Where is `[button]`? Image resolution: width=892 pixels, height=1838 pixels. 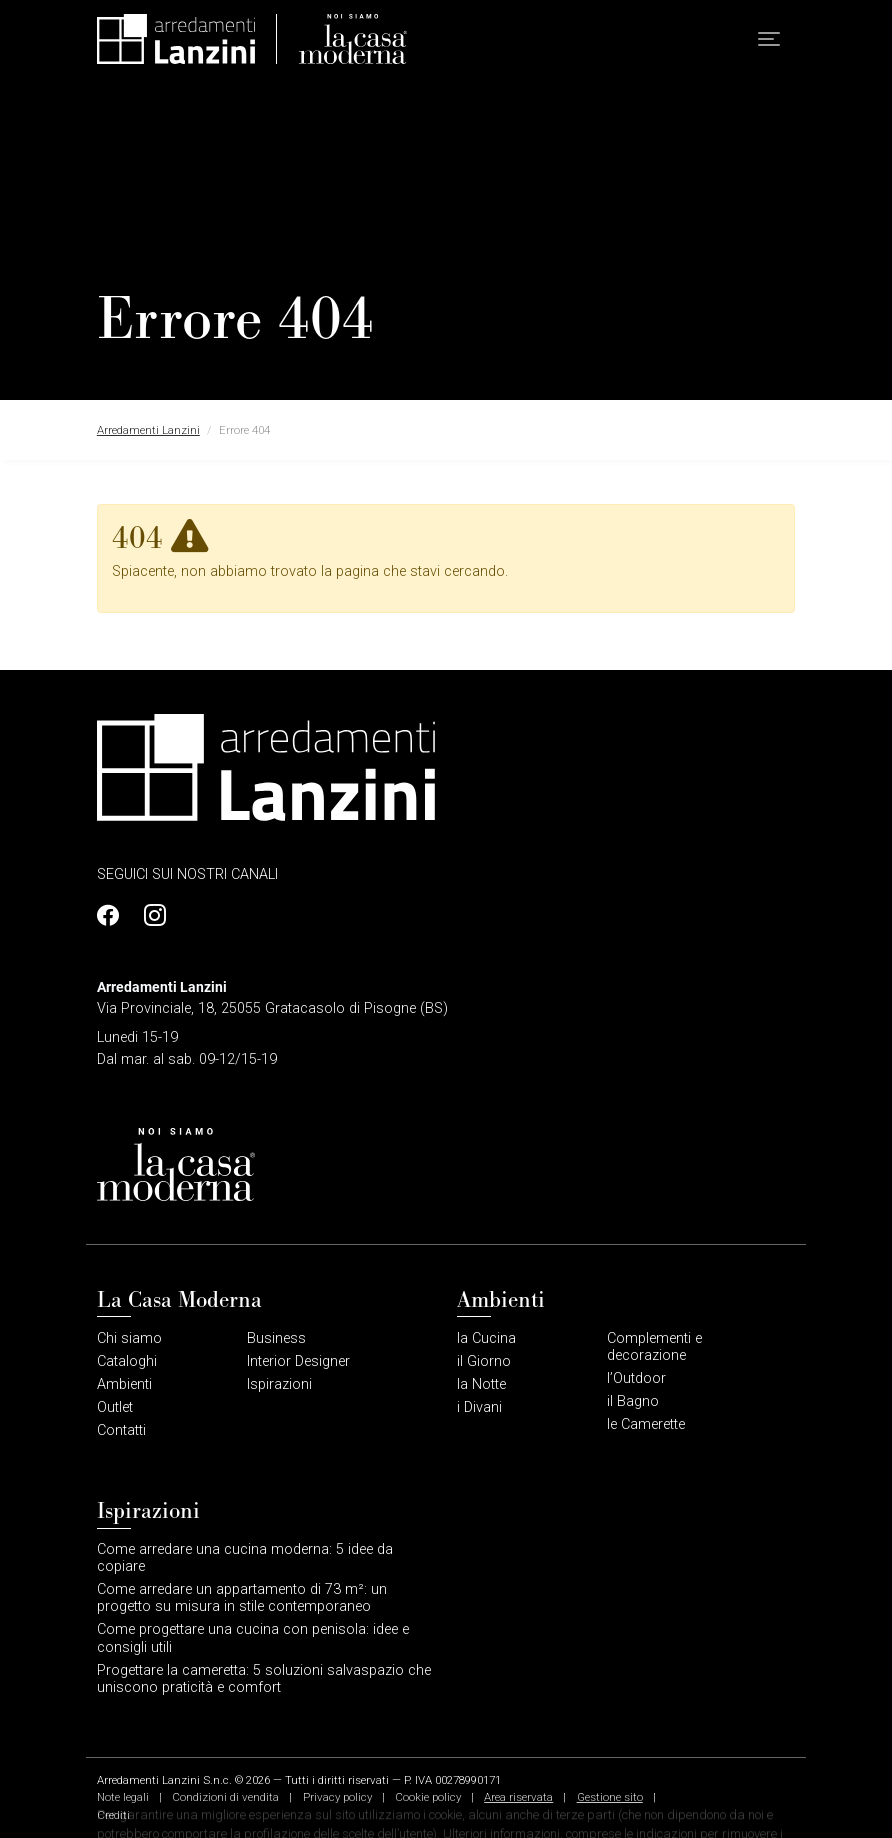
[button] is located at coordinates (769, 39).